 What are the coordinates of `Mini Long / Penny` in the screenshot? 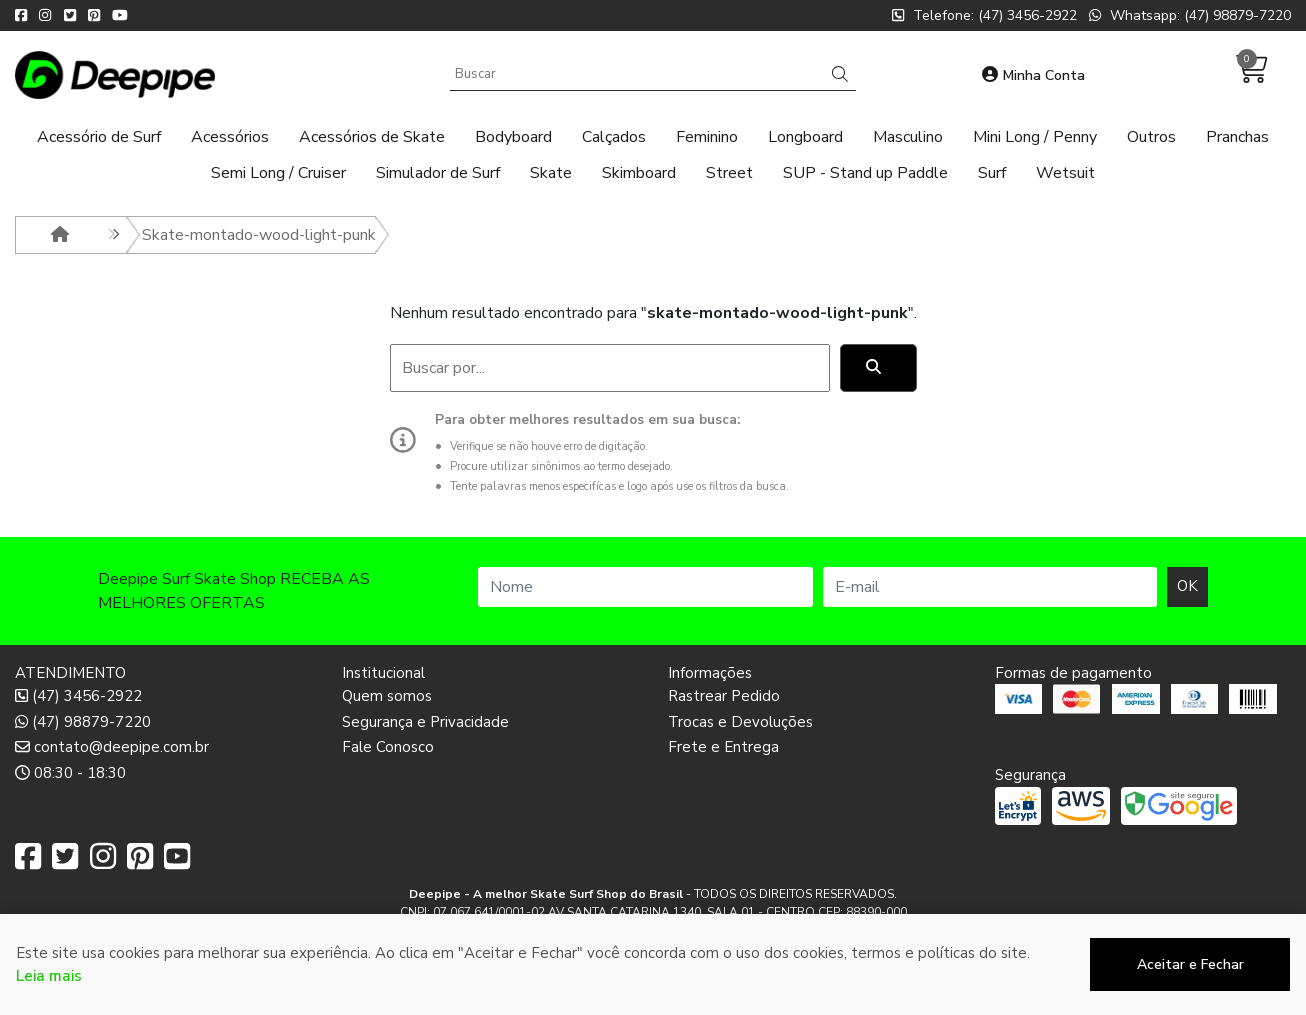 It's located at (1035, 137).